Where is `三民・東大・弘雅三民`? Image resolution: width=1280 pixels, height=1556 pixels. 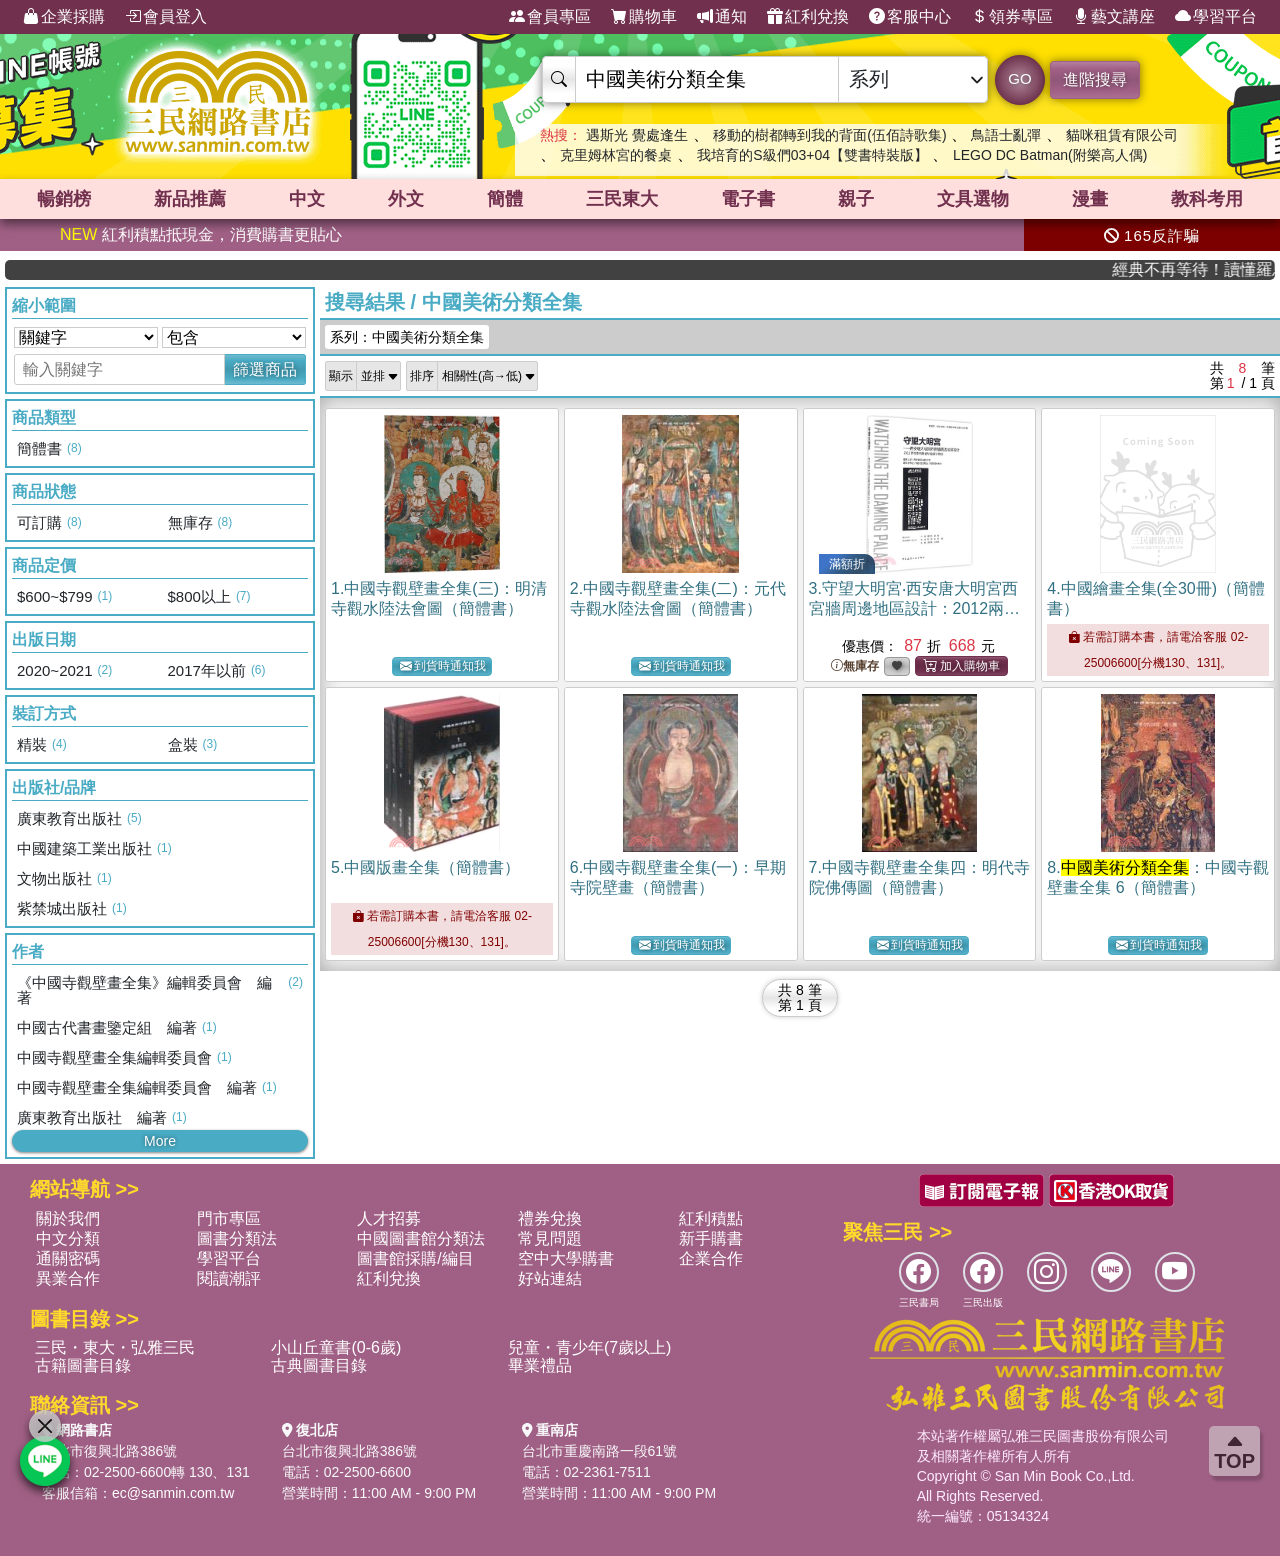 三民・東大・弘雅三民 is located at coordinates (115, 1347).